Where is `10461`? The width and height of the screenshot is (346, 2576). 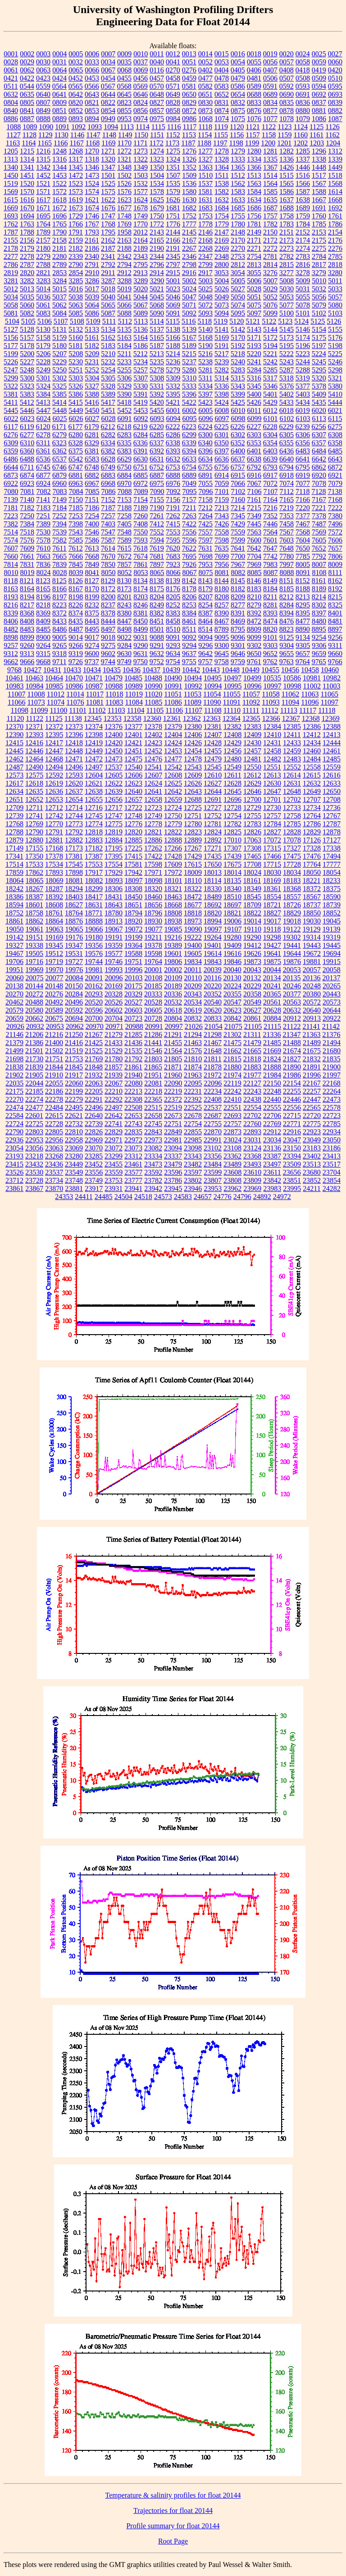 10461 is located at coordinates (14, 678).